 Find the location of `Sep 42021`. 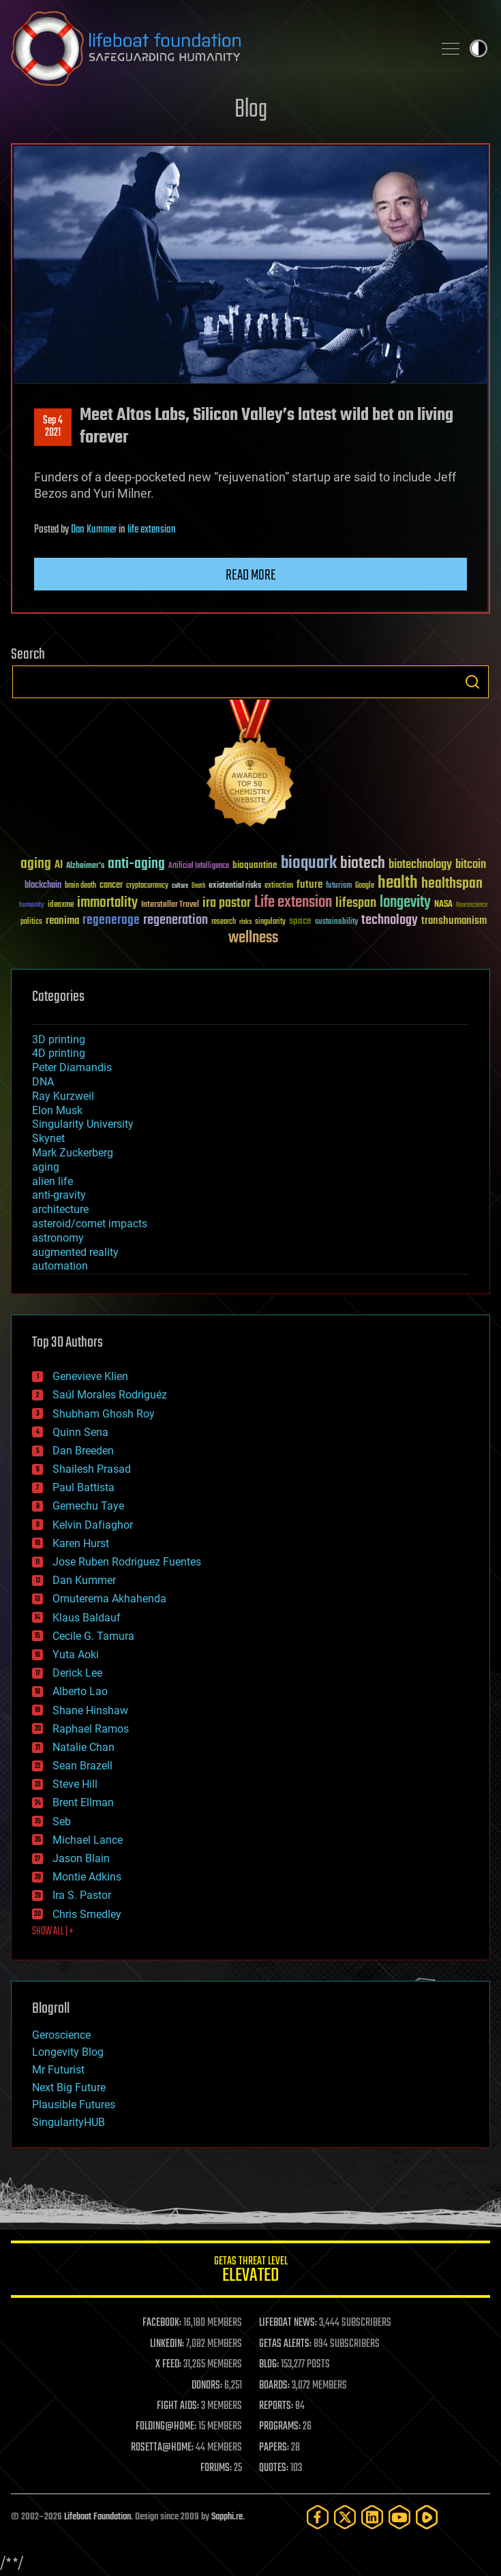

Sep 42021 is located at coordinates (53, 427).